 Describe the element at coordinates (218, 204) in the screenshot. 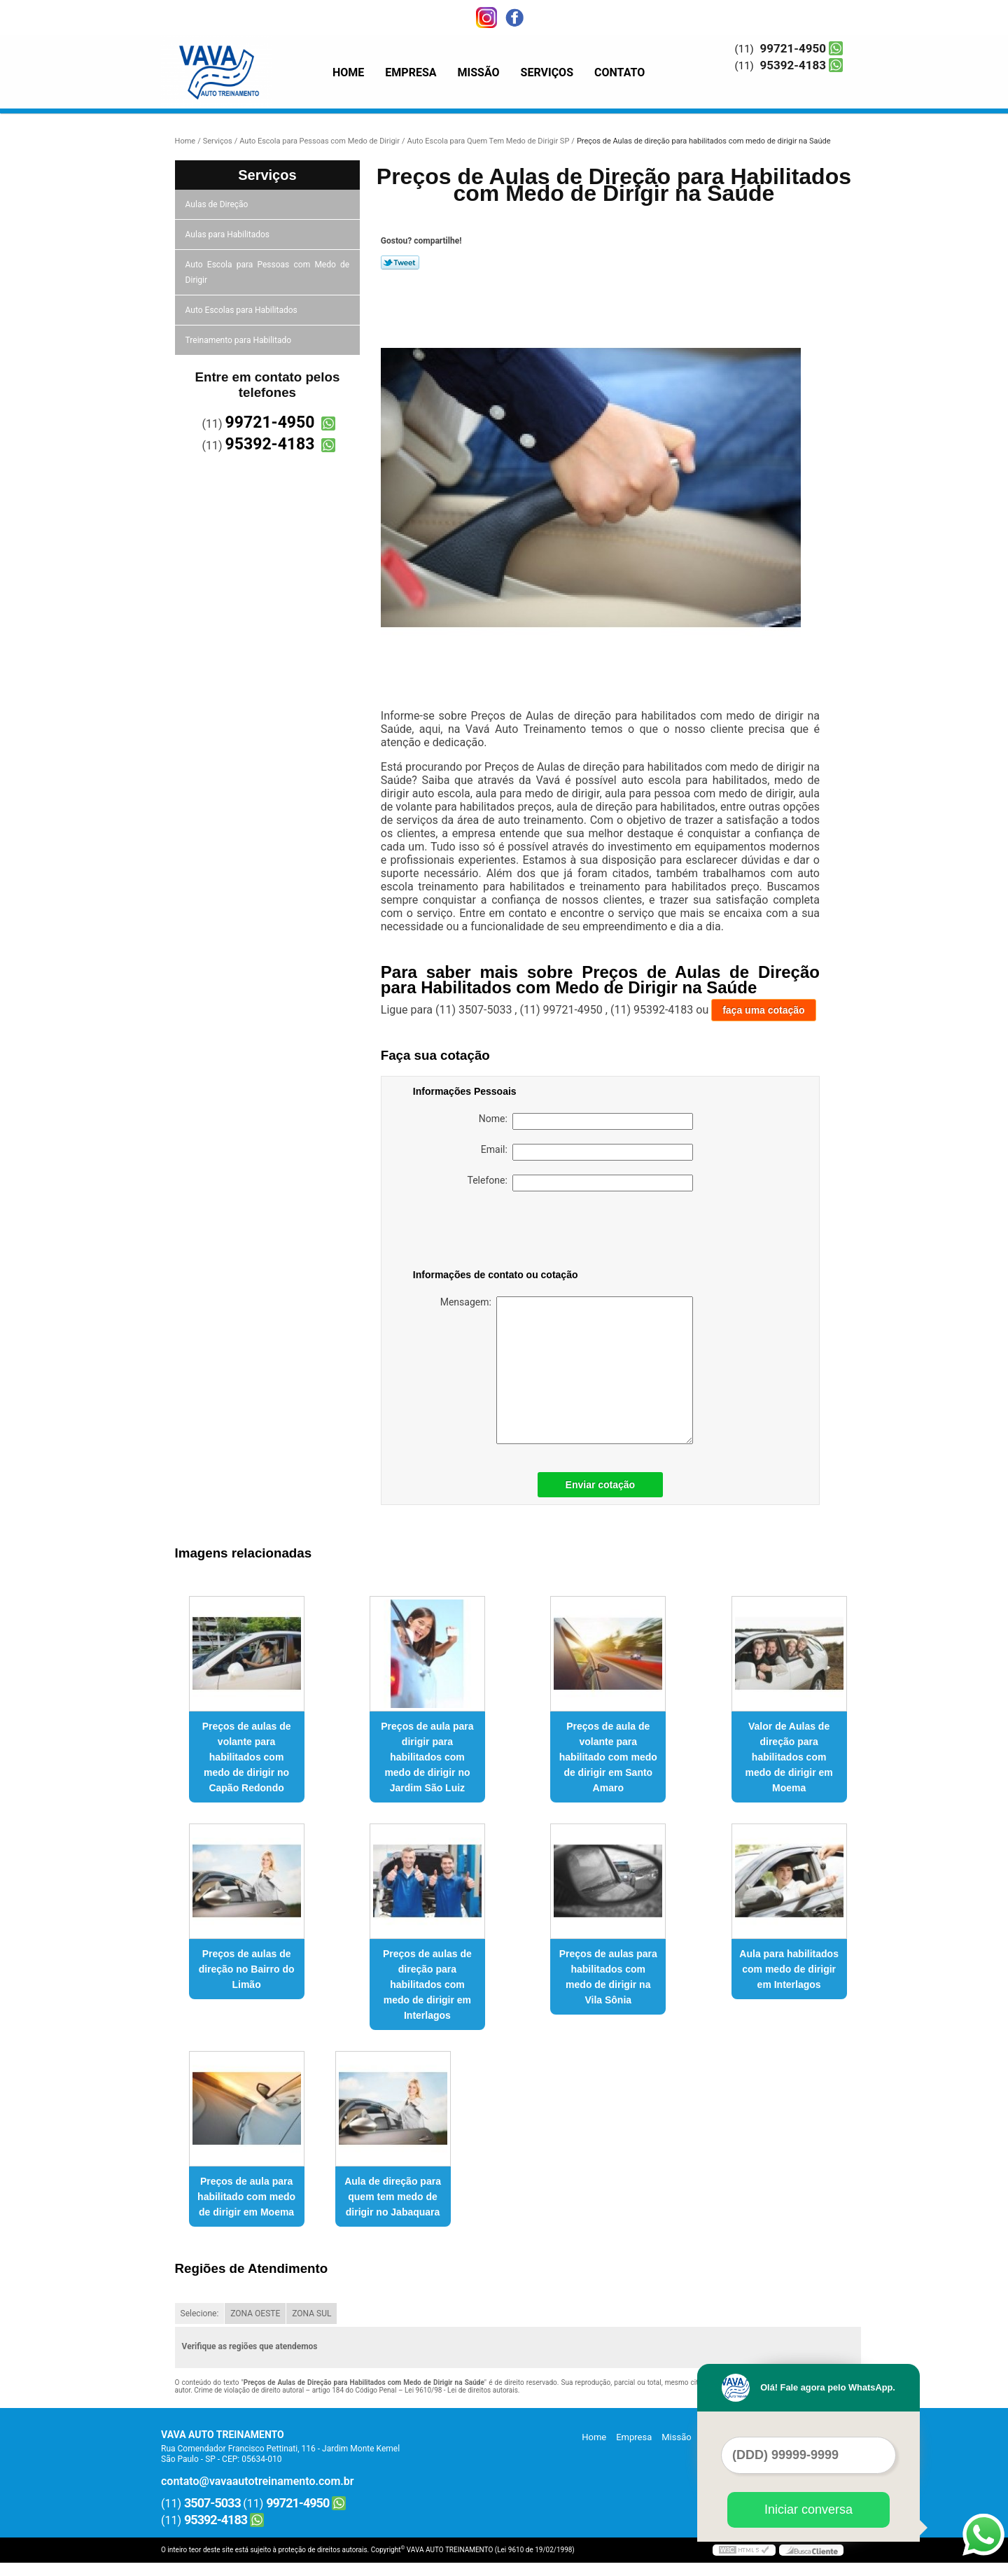

I see `Aulas de Direção` at that location.